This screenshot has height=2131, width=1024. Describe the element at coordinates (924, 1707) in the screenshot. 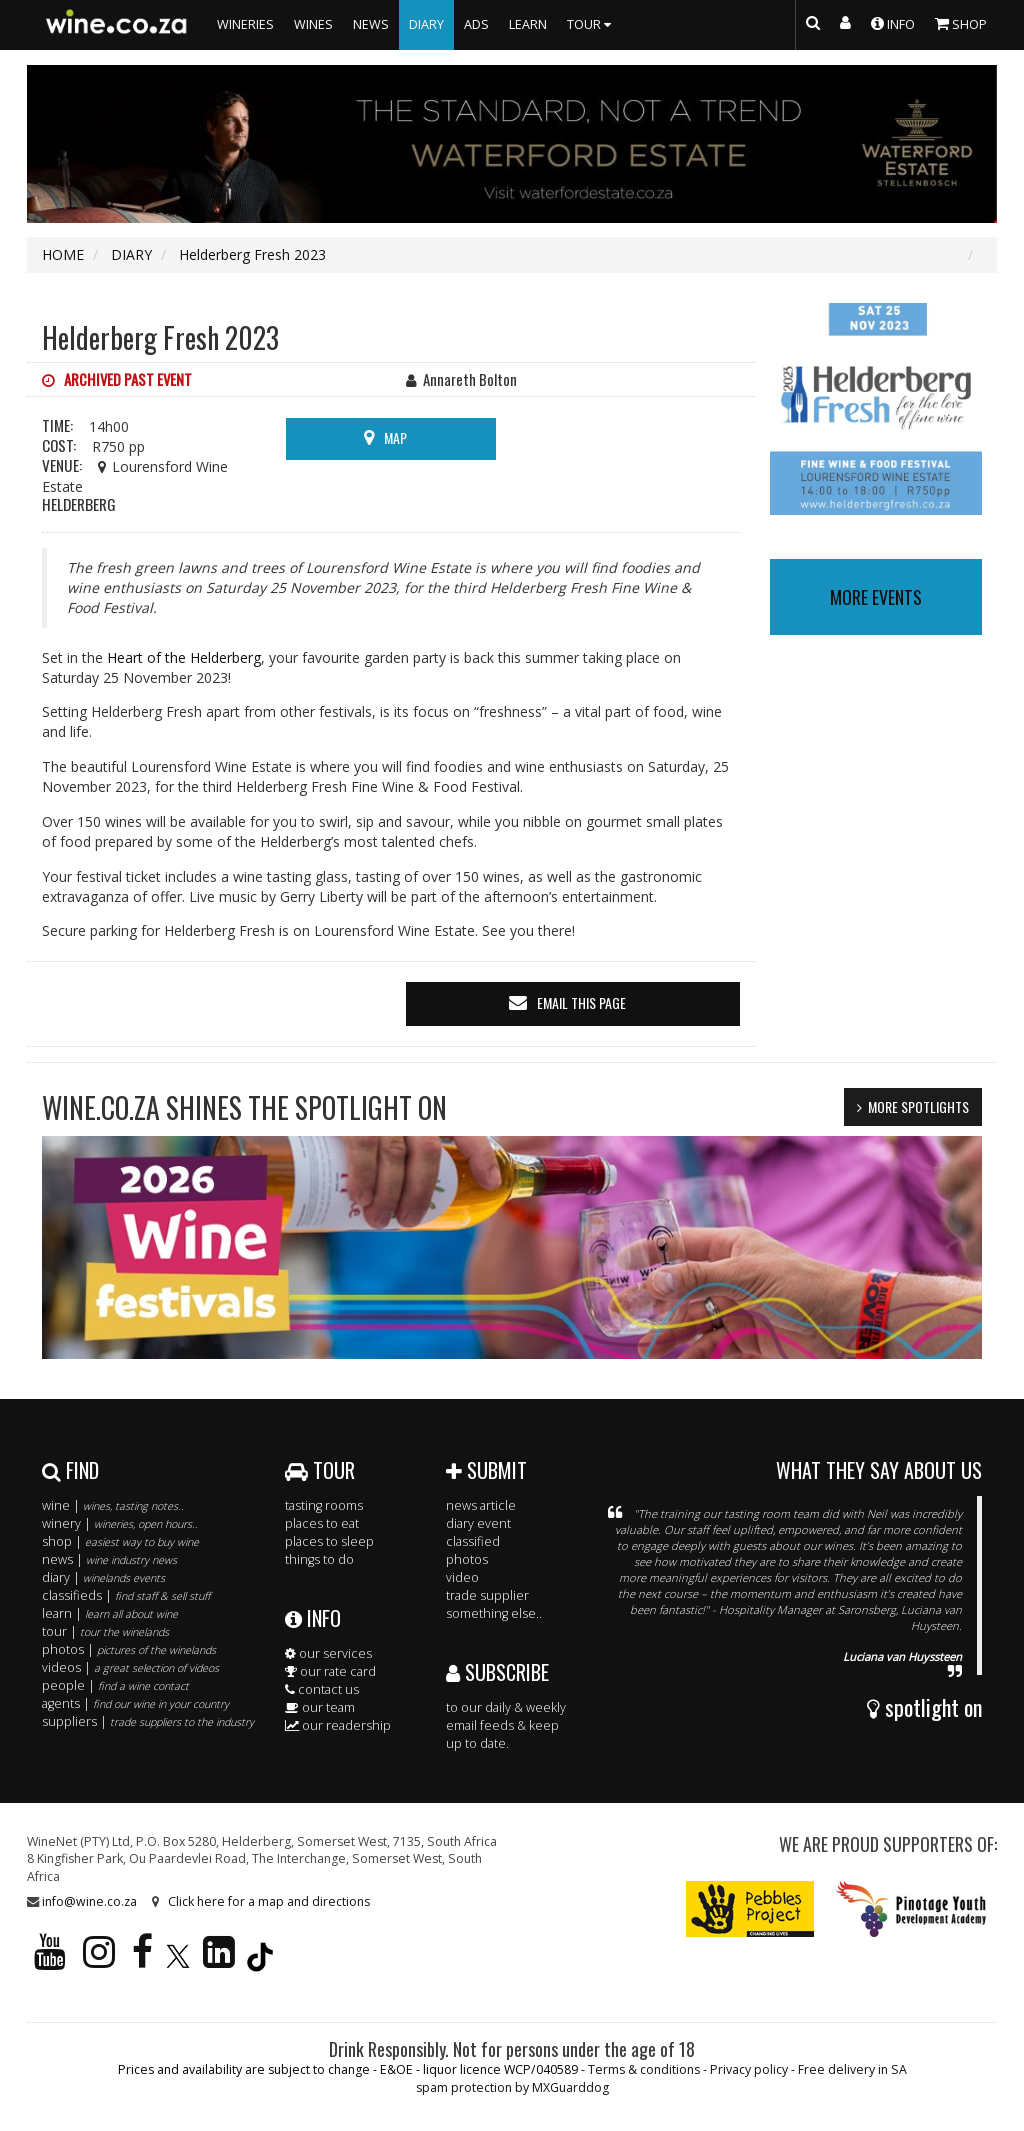

I see `spotlight on` at that location.